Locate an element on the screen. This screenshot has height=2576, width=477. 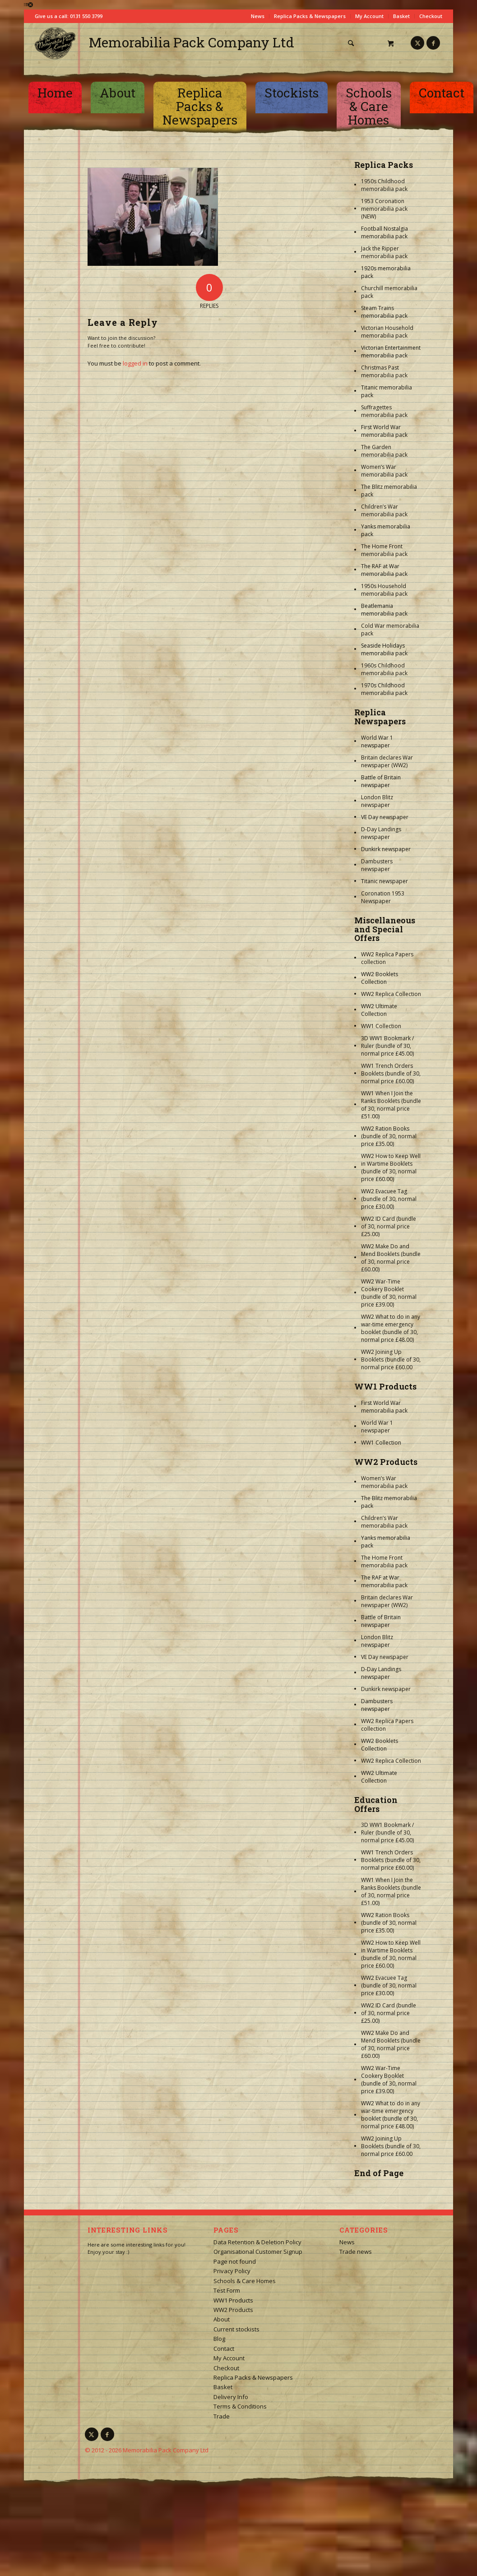
London Blitz newspaper is located at coordinates (377, 801).